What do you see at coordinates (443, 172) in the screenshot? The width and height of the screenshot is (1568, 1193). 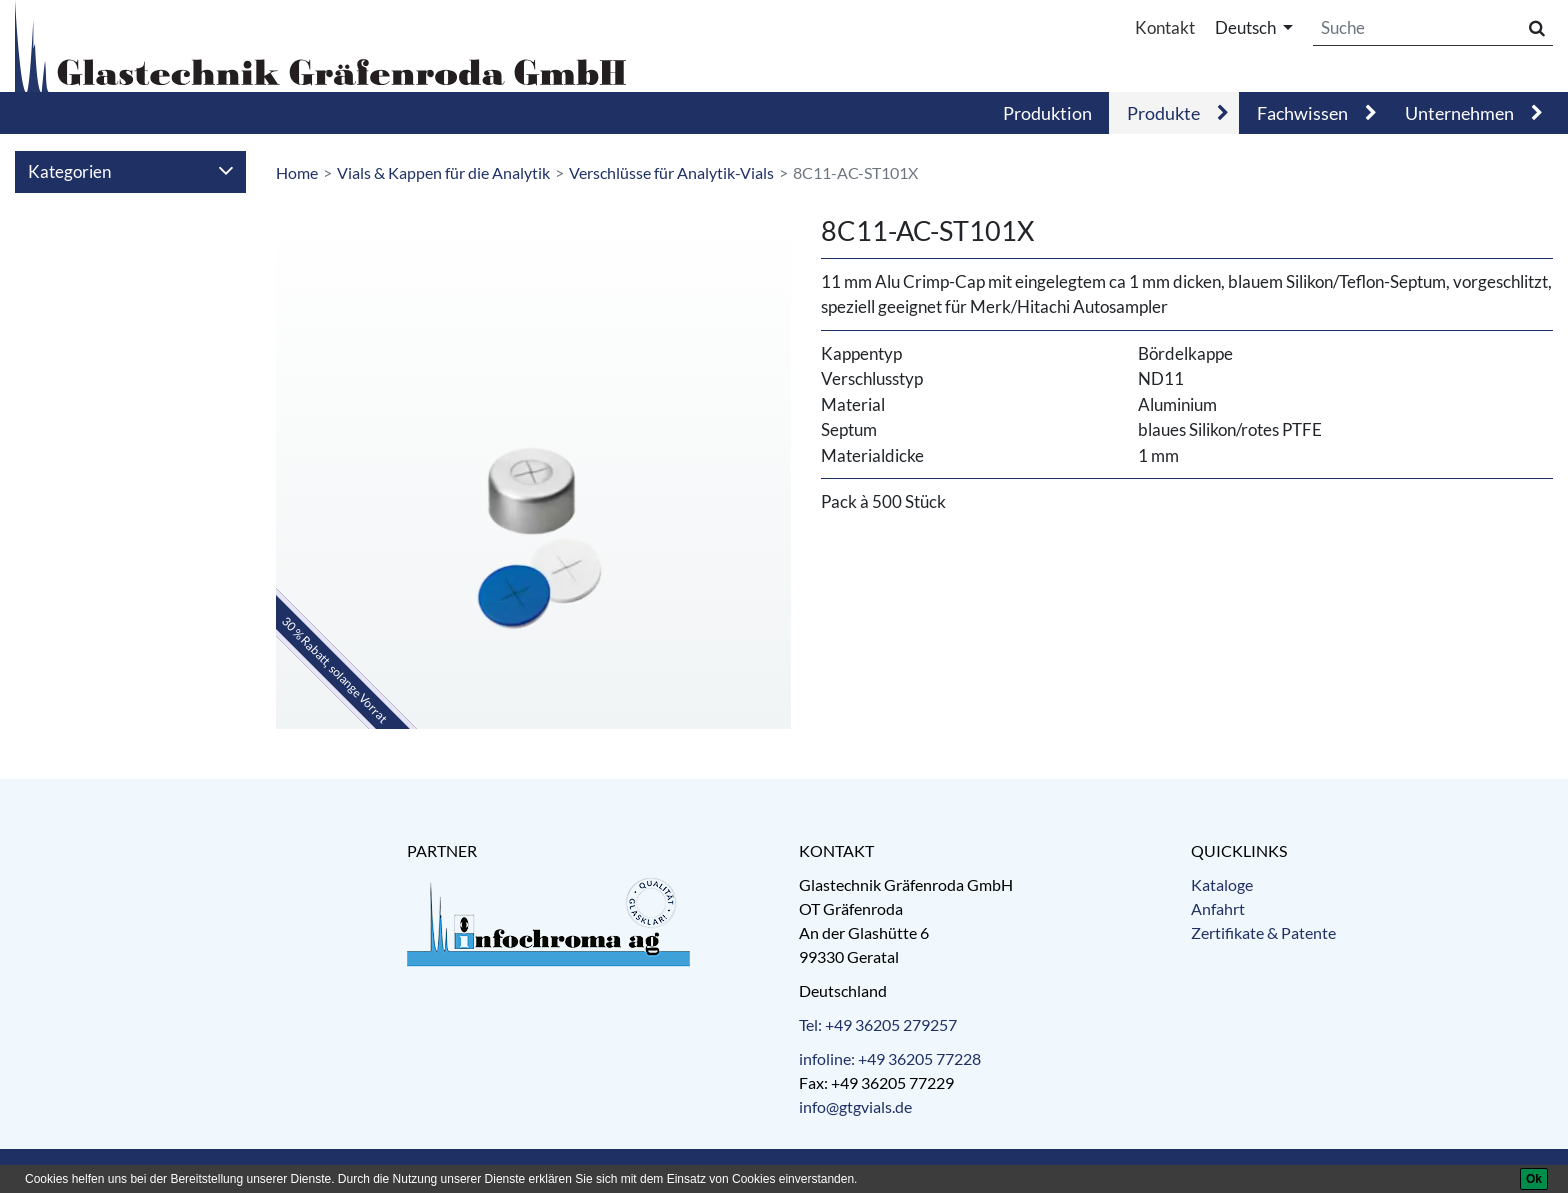 I see `Vials & Kappen für die Analytik` at bounding box center [443, 172].